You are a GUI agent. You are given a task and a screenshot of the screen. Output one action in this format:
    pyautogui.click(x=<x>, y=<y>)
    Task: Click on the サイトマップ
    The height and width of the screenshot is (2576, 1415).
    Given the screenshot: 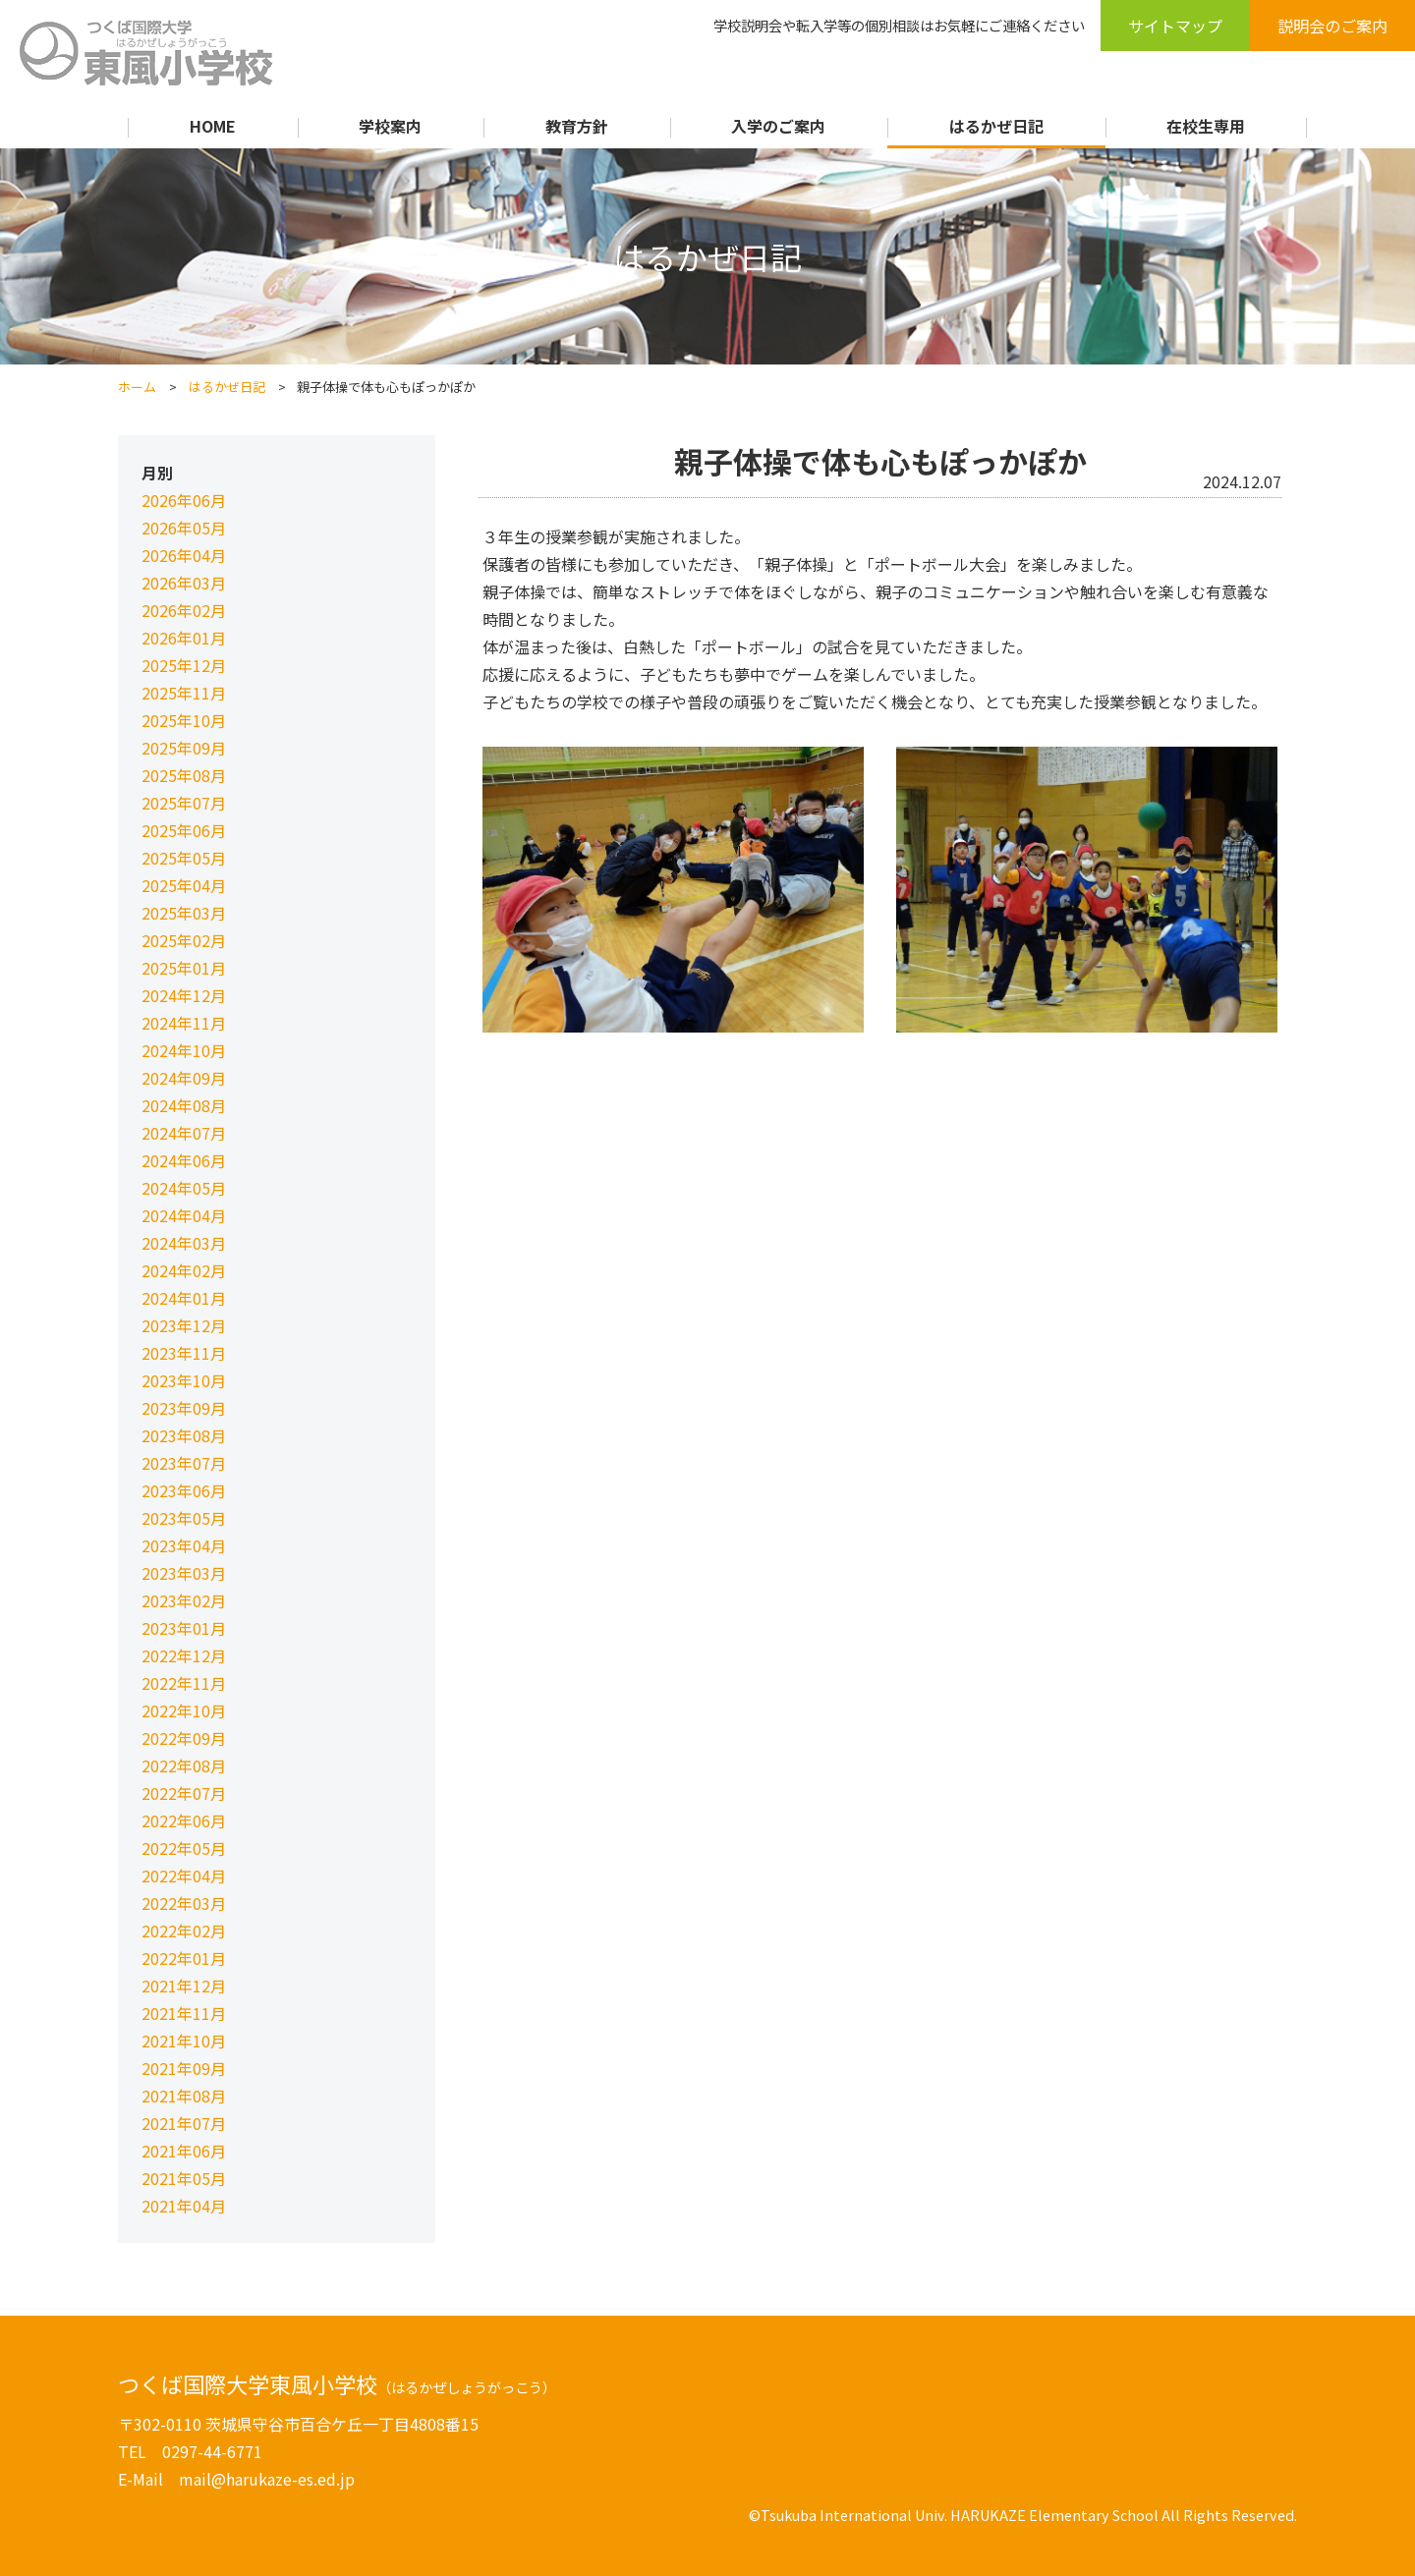 What is the action you would take?
    pyautogui.click(x=1175, y=25)
    